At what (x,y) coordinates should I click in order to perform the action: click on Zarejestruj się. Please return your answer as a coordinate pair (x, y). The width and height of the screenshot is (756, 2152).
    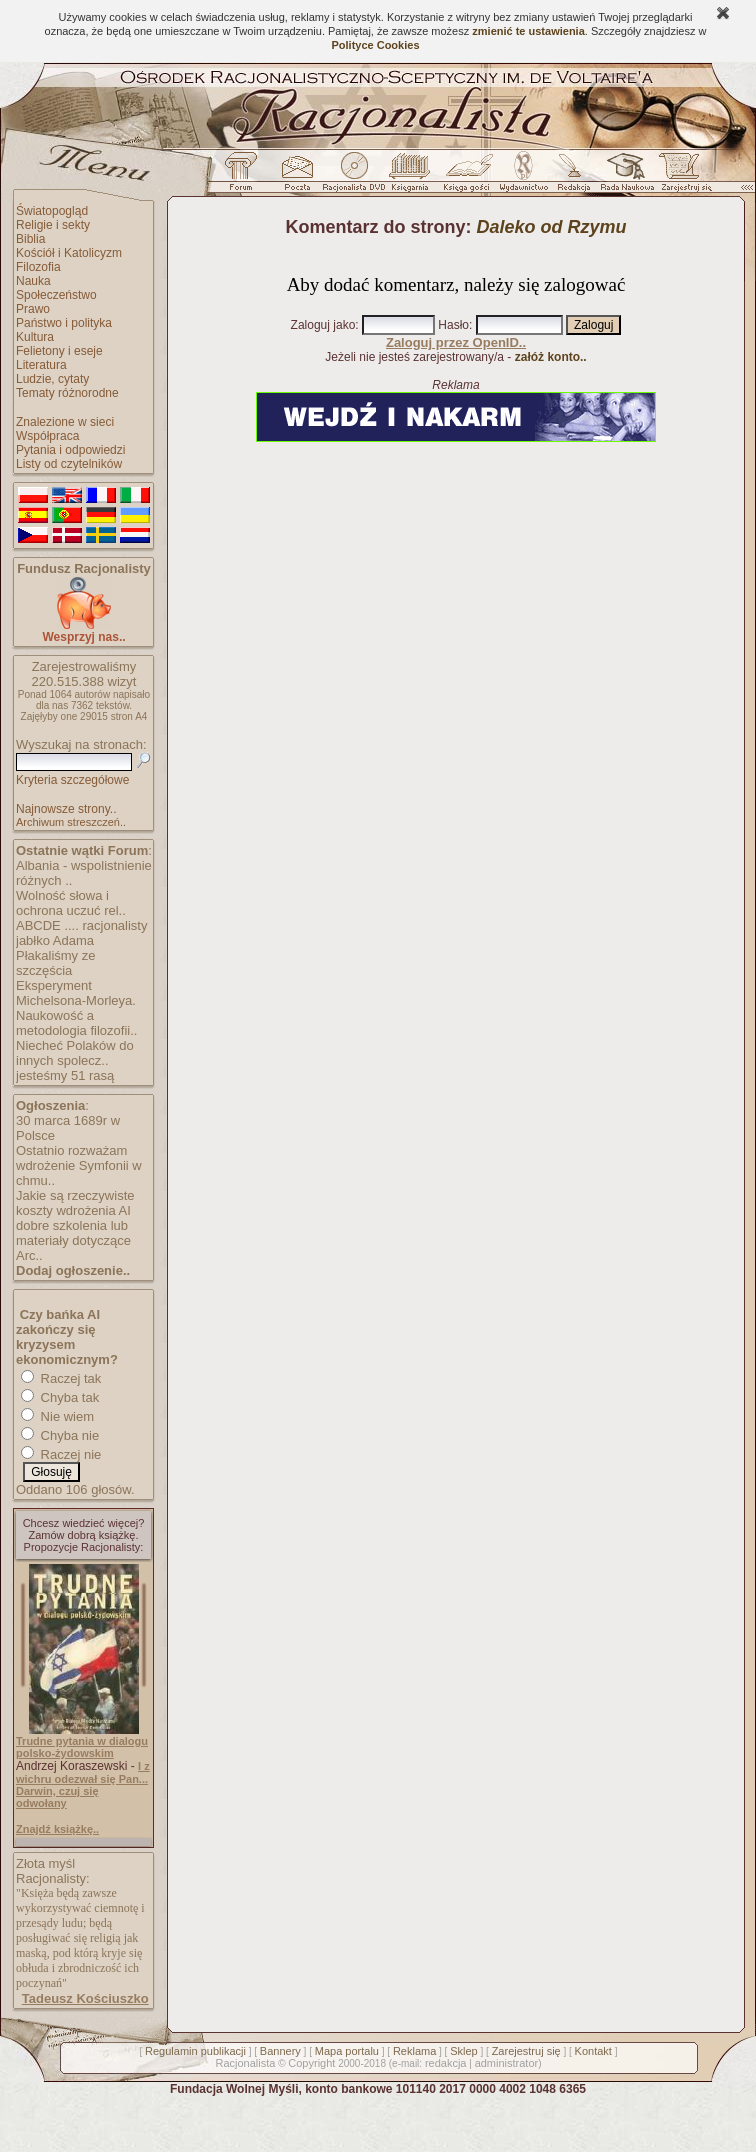
    Looking at the image, I should click on (526, 2051).